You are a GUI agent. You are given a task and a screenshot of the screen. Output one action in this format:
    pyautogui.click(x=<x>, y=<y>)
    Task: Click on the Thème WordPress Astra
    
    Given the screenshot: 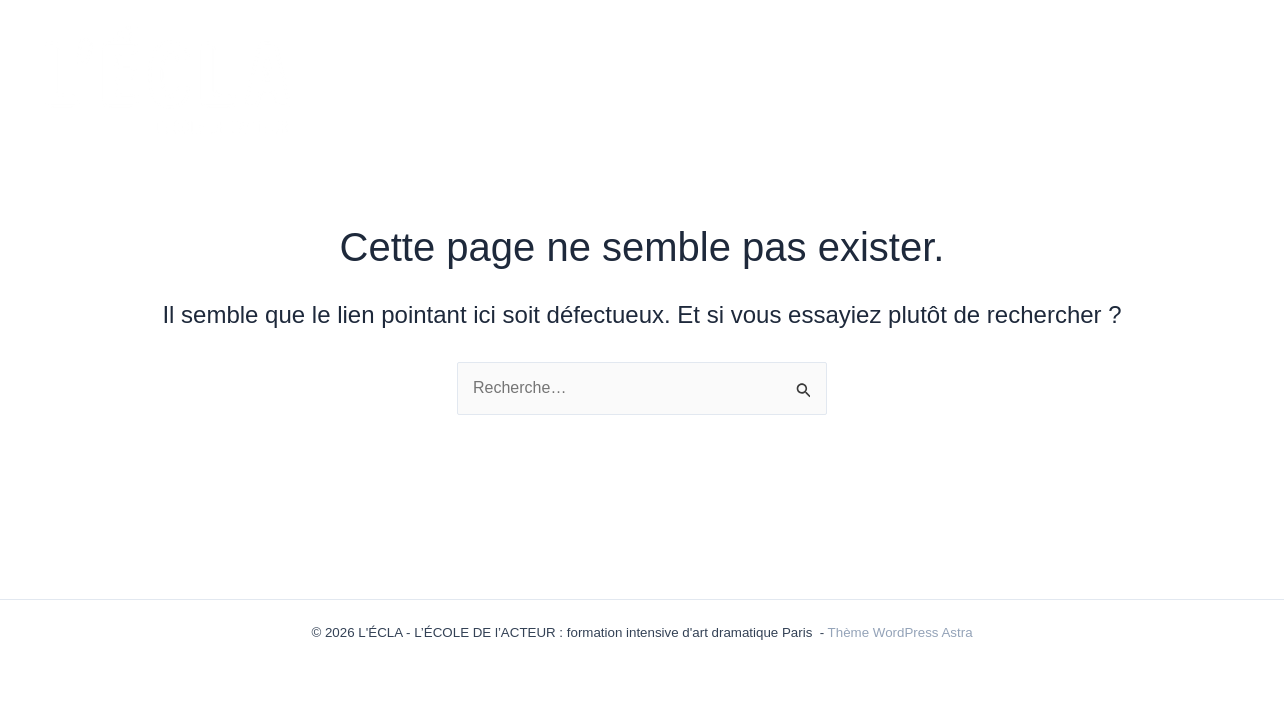 What is the action you would take?
    pyautogui.click(x=900, y=632)
    